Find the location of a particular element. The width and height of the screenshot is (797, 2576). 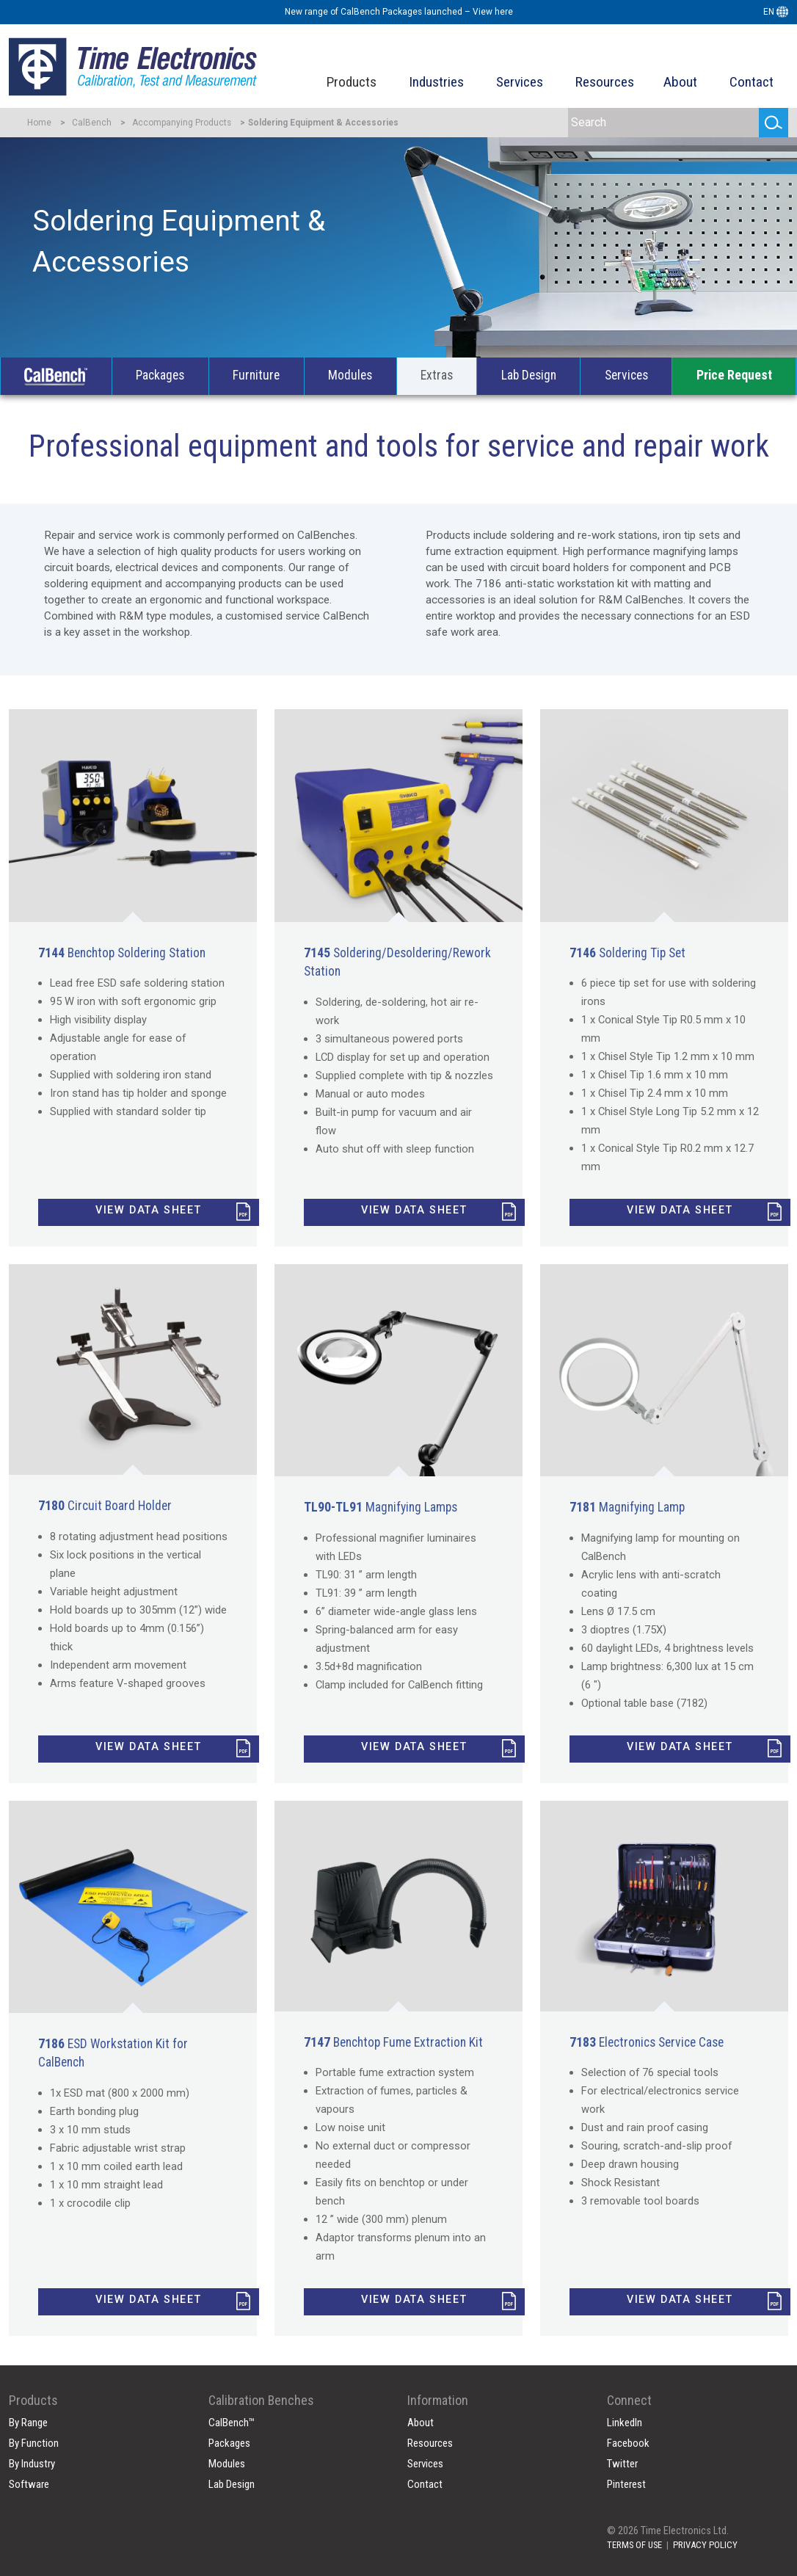

Twitter is located at coordinates (622, 2463).